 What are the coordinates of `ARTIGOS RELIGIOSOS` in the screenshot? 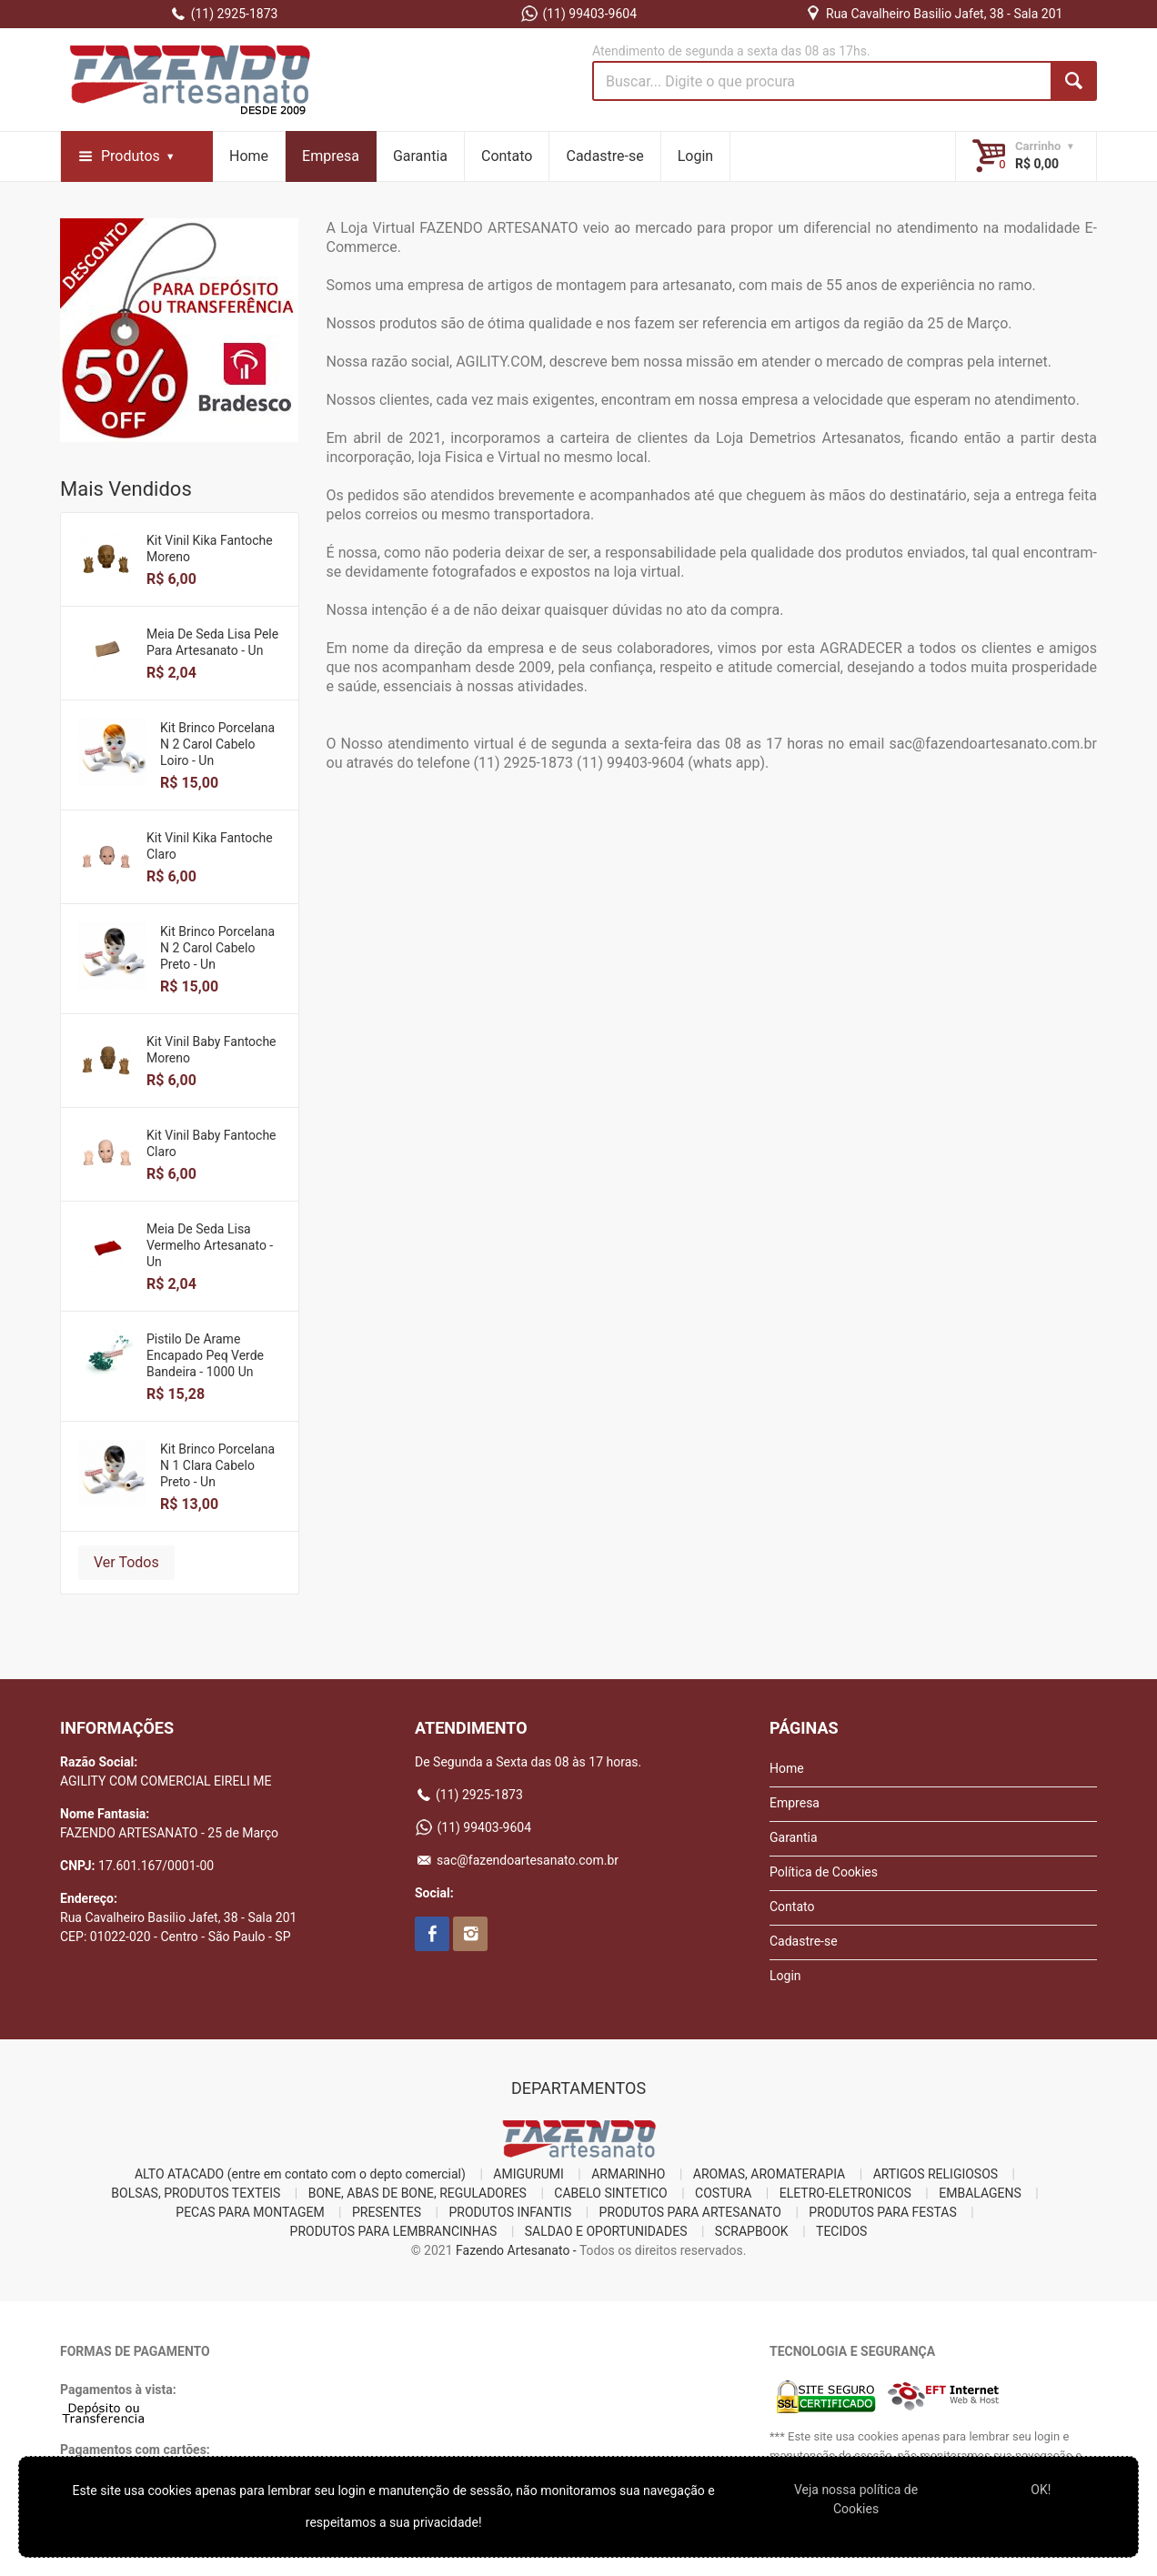 It's located at (936, 2174).